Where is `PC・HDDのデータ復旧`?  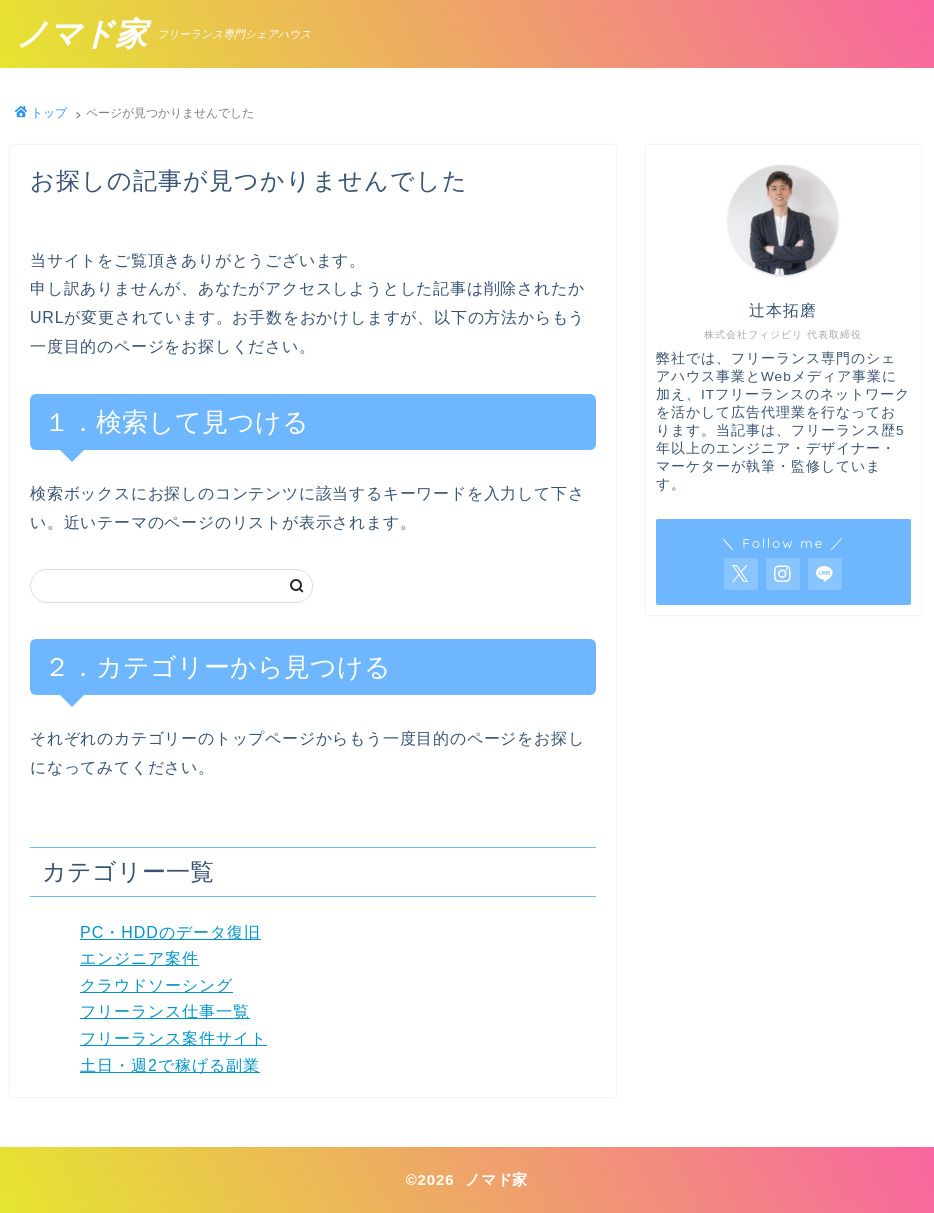
PC・HDDのデータ復旧 is located at coordinates (170, 932).